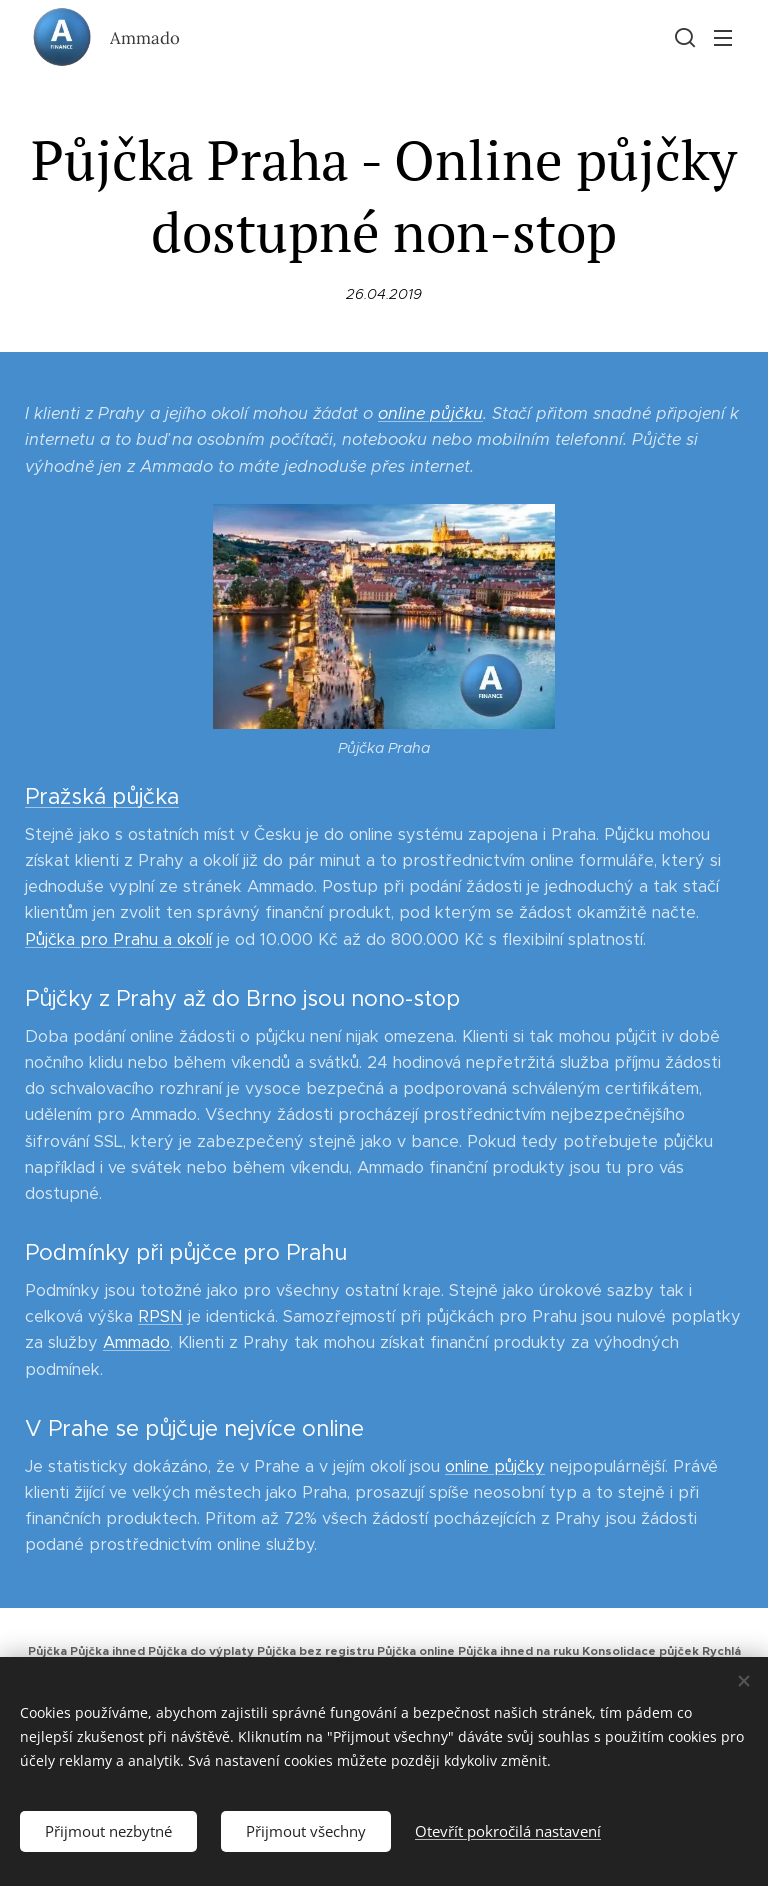  I want to click on Konsolidace půjček, so click(640, 1651).